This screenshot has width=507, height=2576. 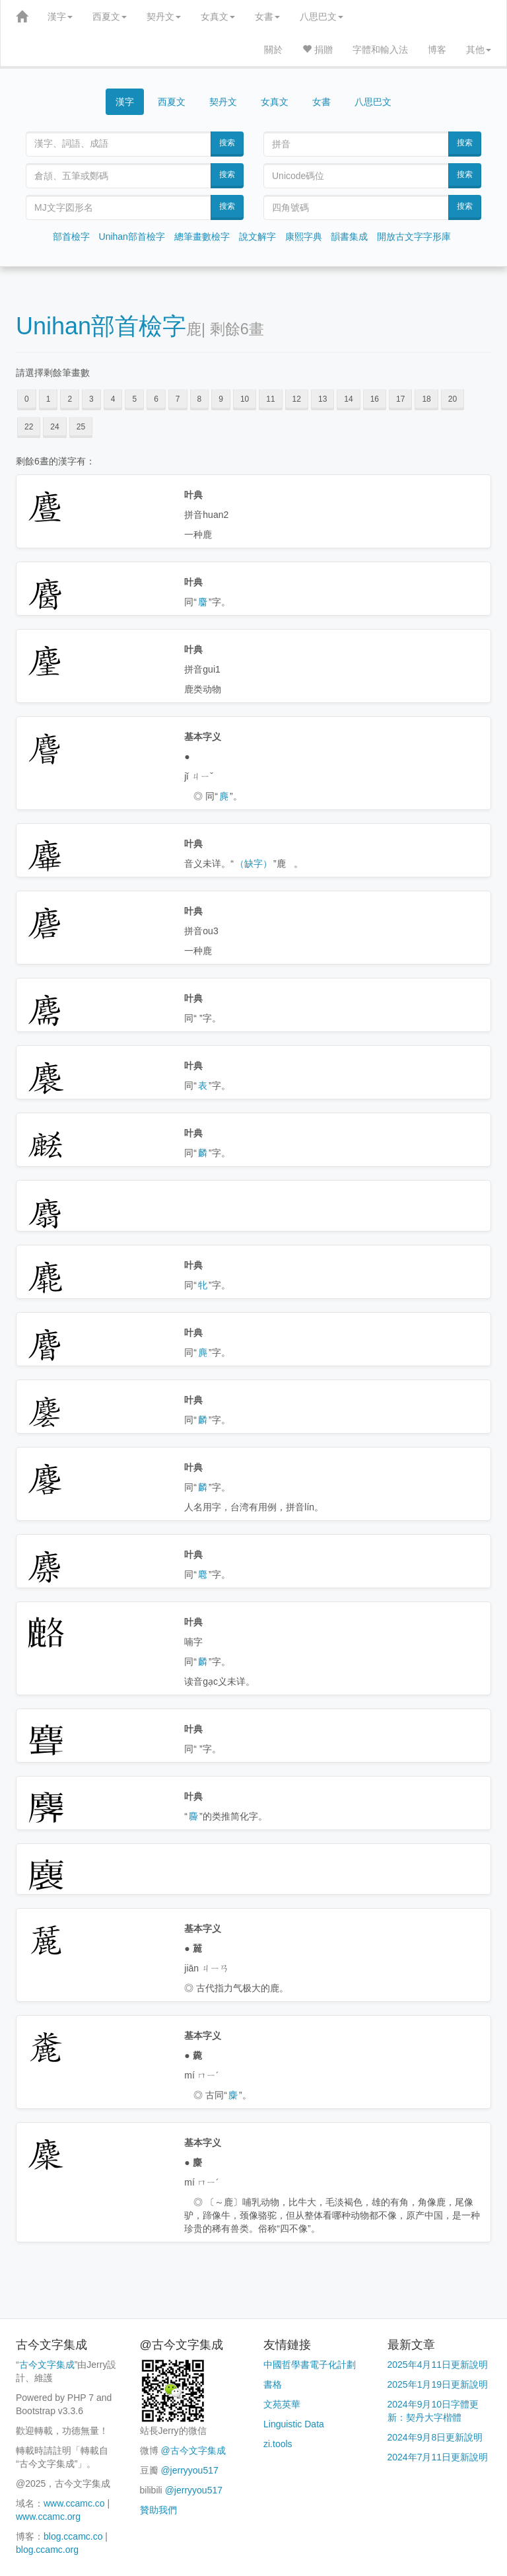 I want to click on 契丹文, so click(x=164, y=16).